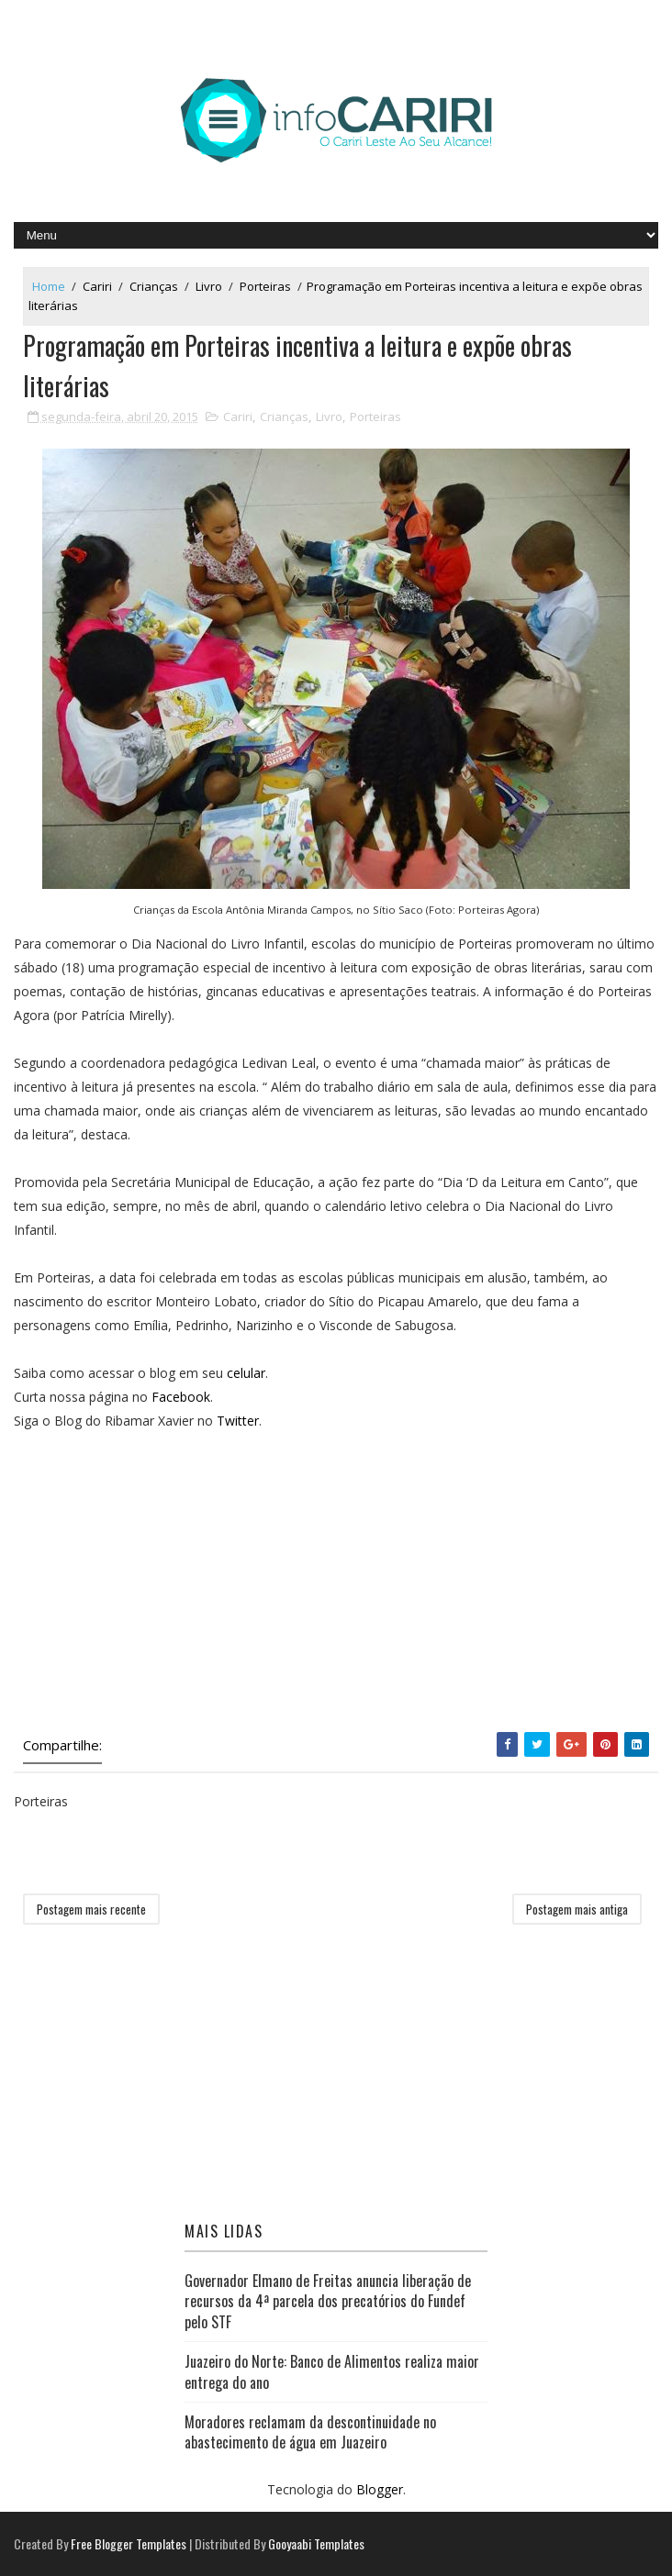 The image size is (672, 2576). I want to click on celular, so click(246, 1373).